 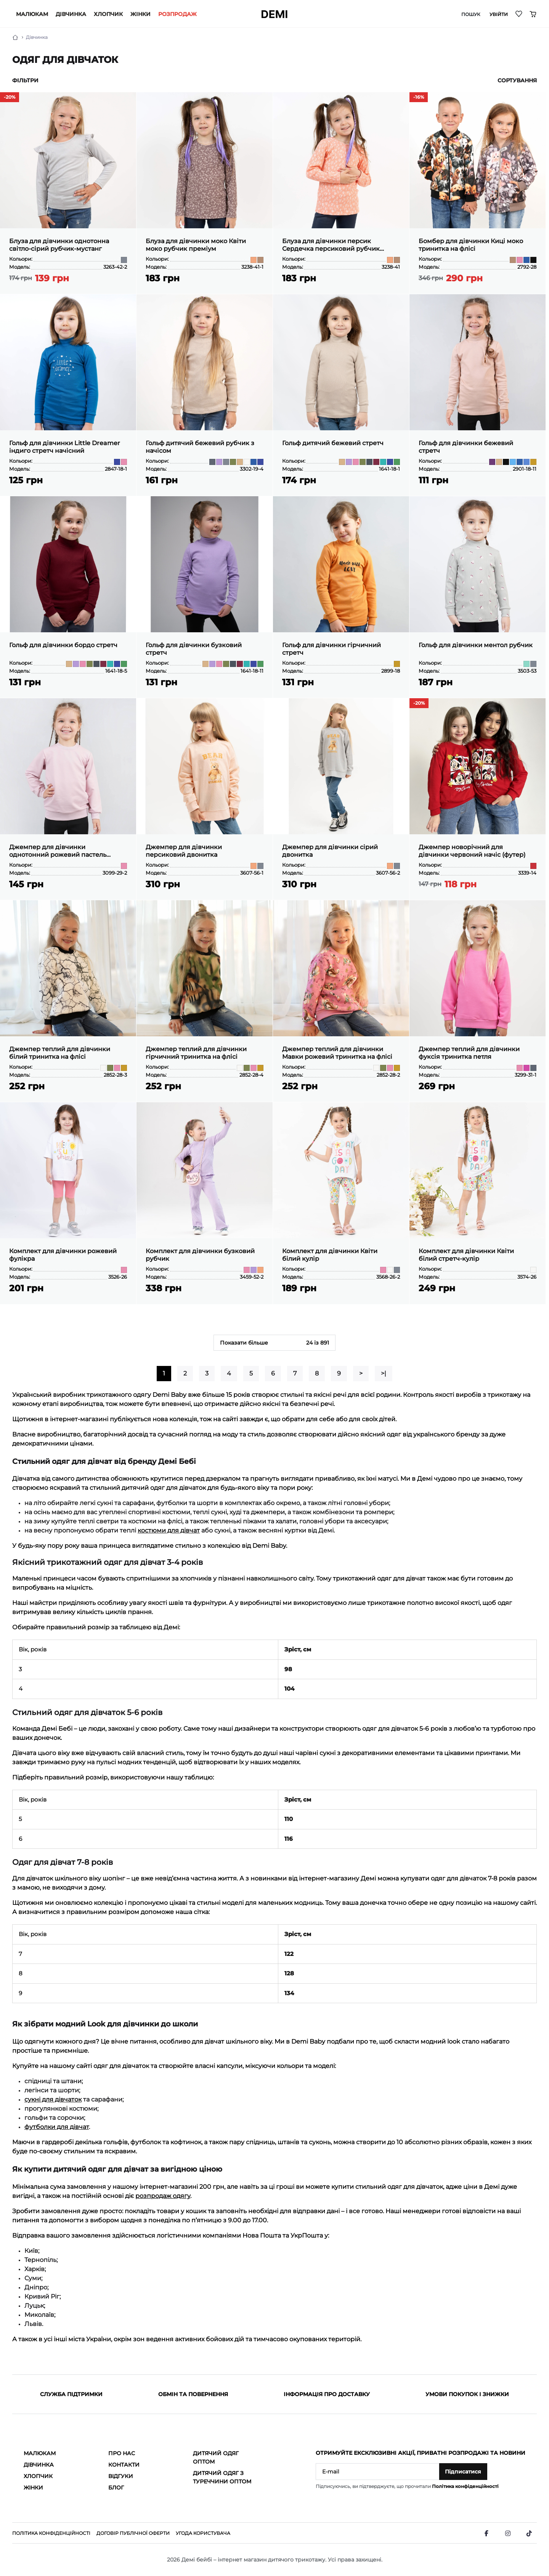 What do you see at coordinates (140, 14) in the screenshot?
I see `Жінки` at bounding box center [140, 14].